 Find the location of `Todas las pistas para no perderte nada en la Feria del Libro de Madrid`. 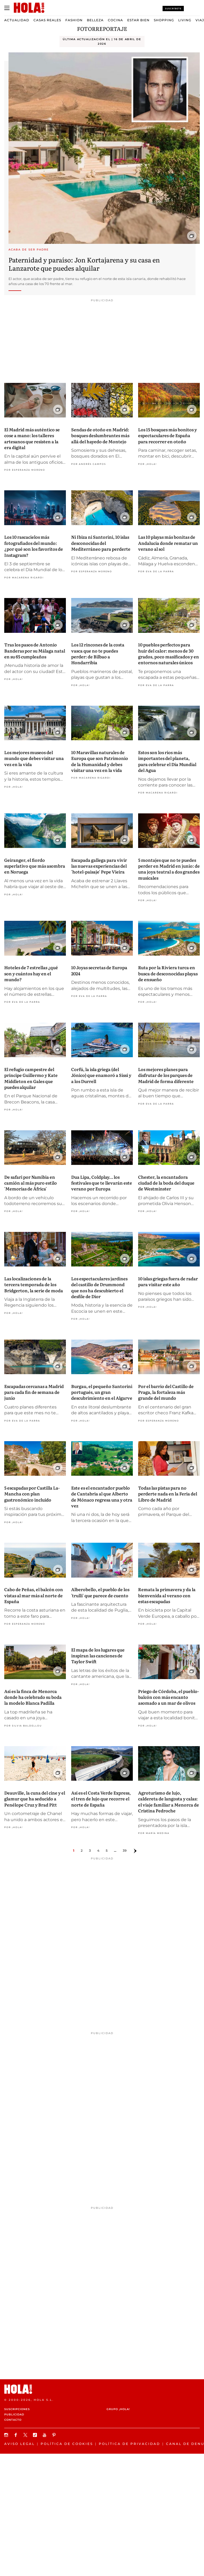

Todas las pistas para no perderte nada en la Feria del Libro de Madrid is located at coordinates (167, 1493).